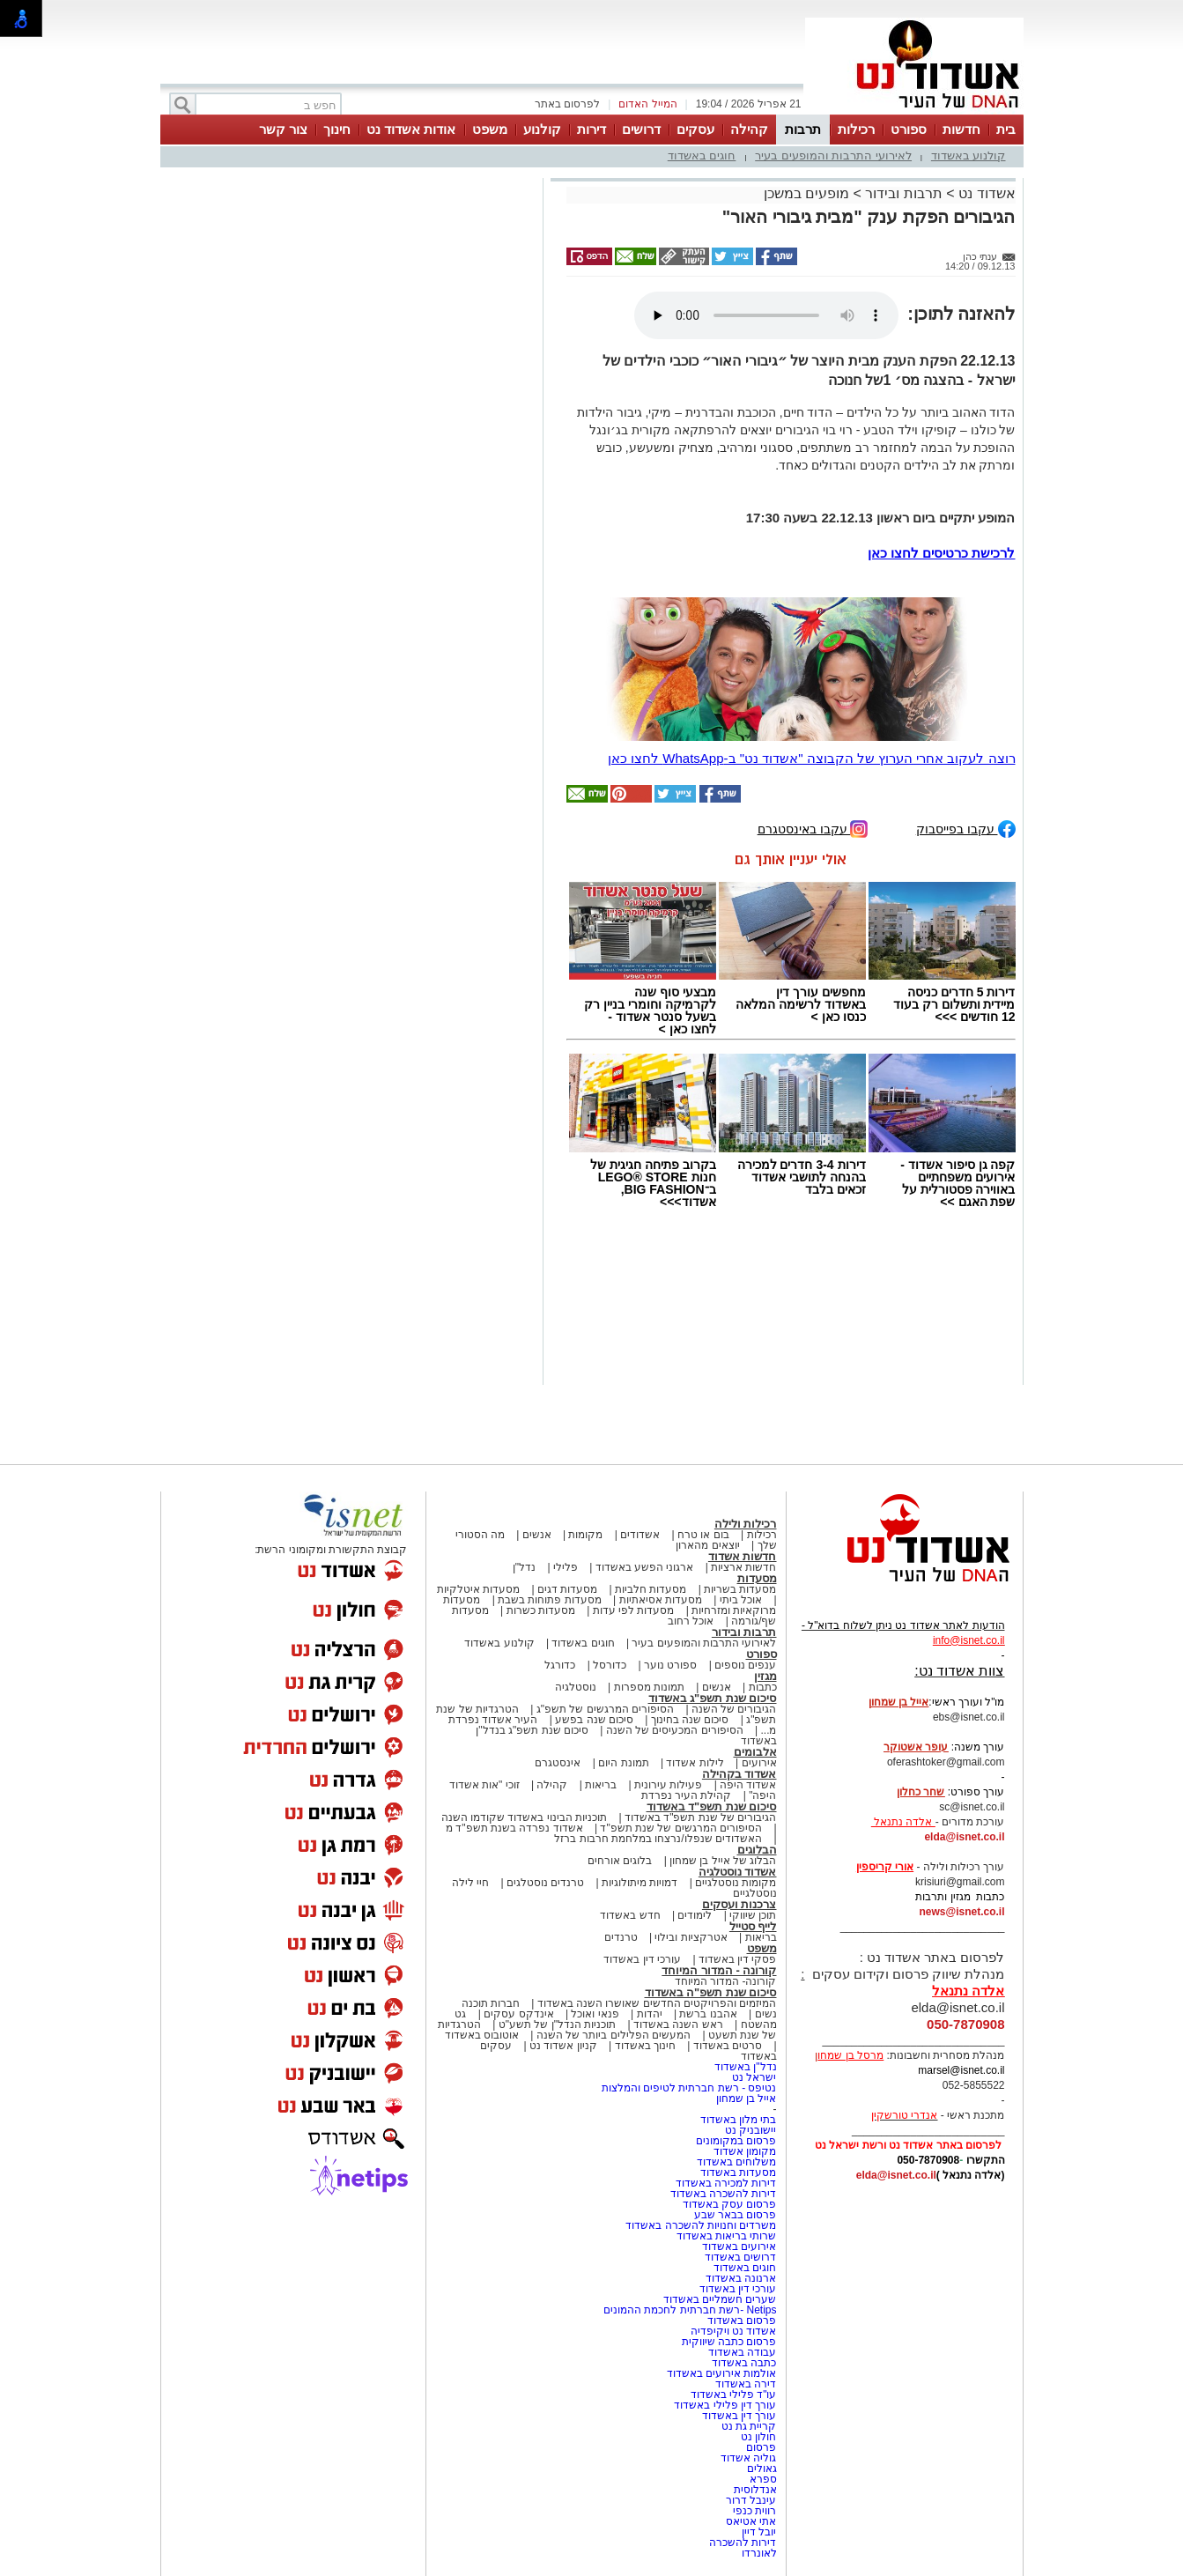 The width and height of the screenshot is (1183, 2576). Describe the element at coordinates (736, 2141) in the screenshot. I see `פרסום במקומונים` at that location.